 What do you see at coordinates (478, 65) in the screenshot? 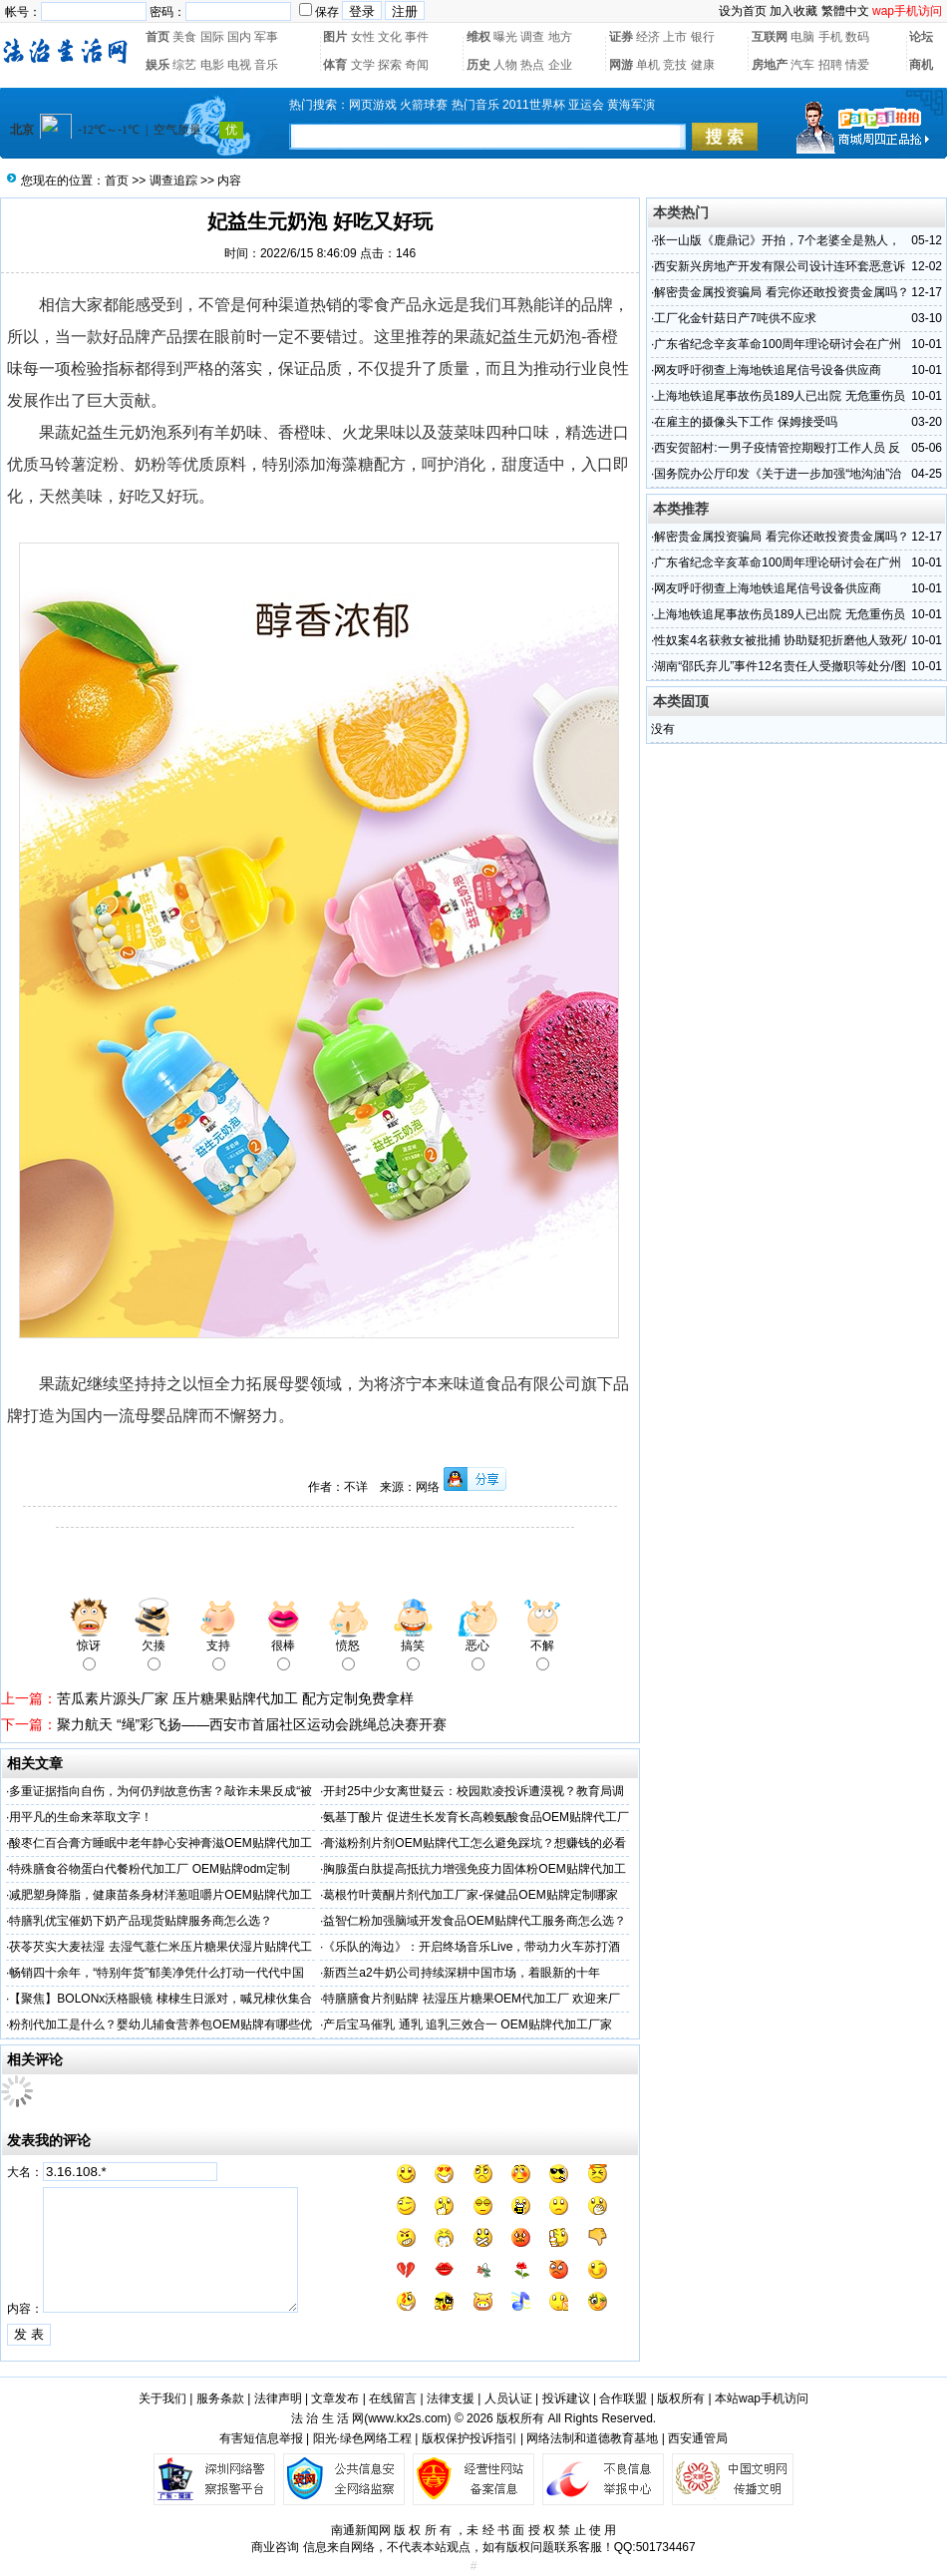
I see `历史` at bounding box center [478, 65].